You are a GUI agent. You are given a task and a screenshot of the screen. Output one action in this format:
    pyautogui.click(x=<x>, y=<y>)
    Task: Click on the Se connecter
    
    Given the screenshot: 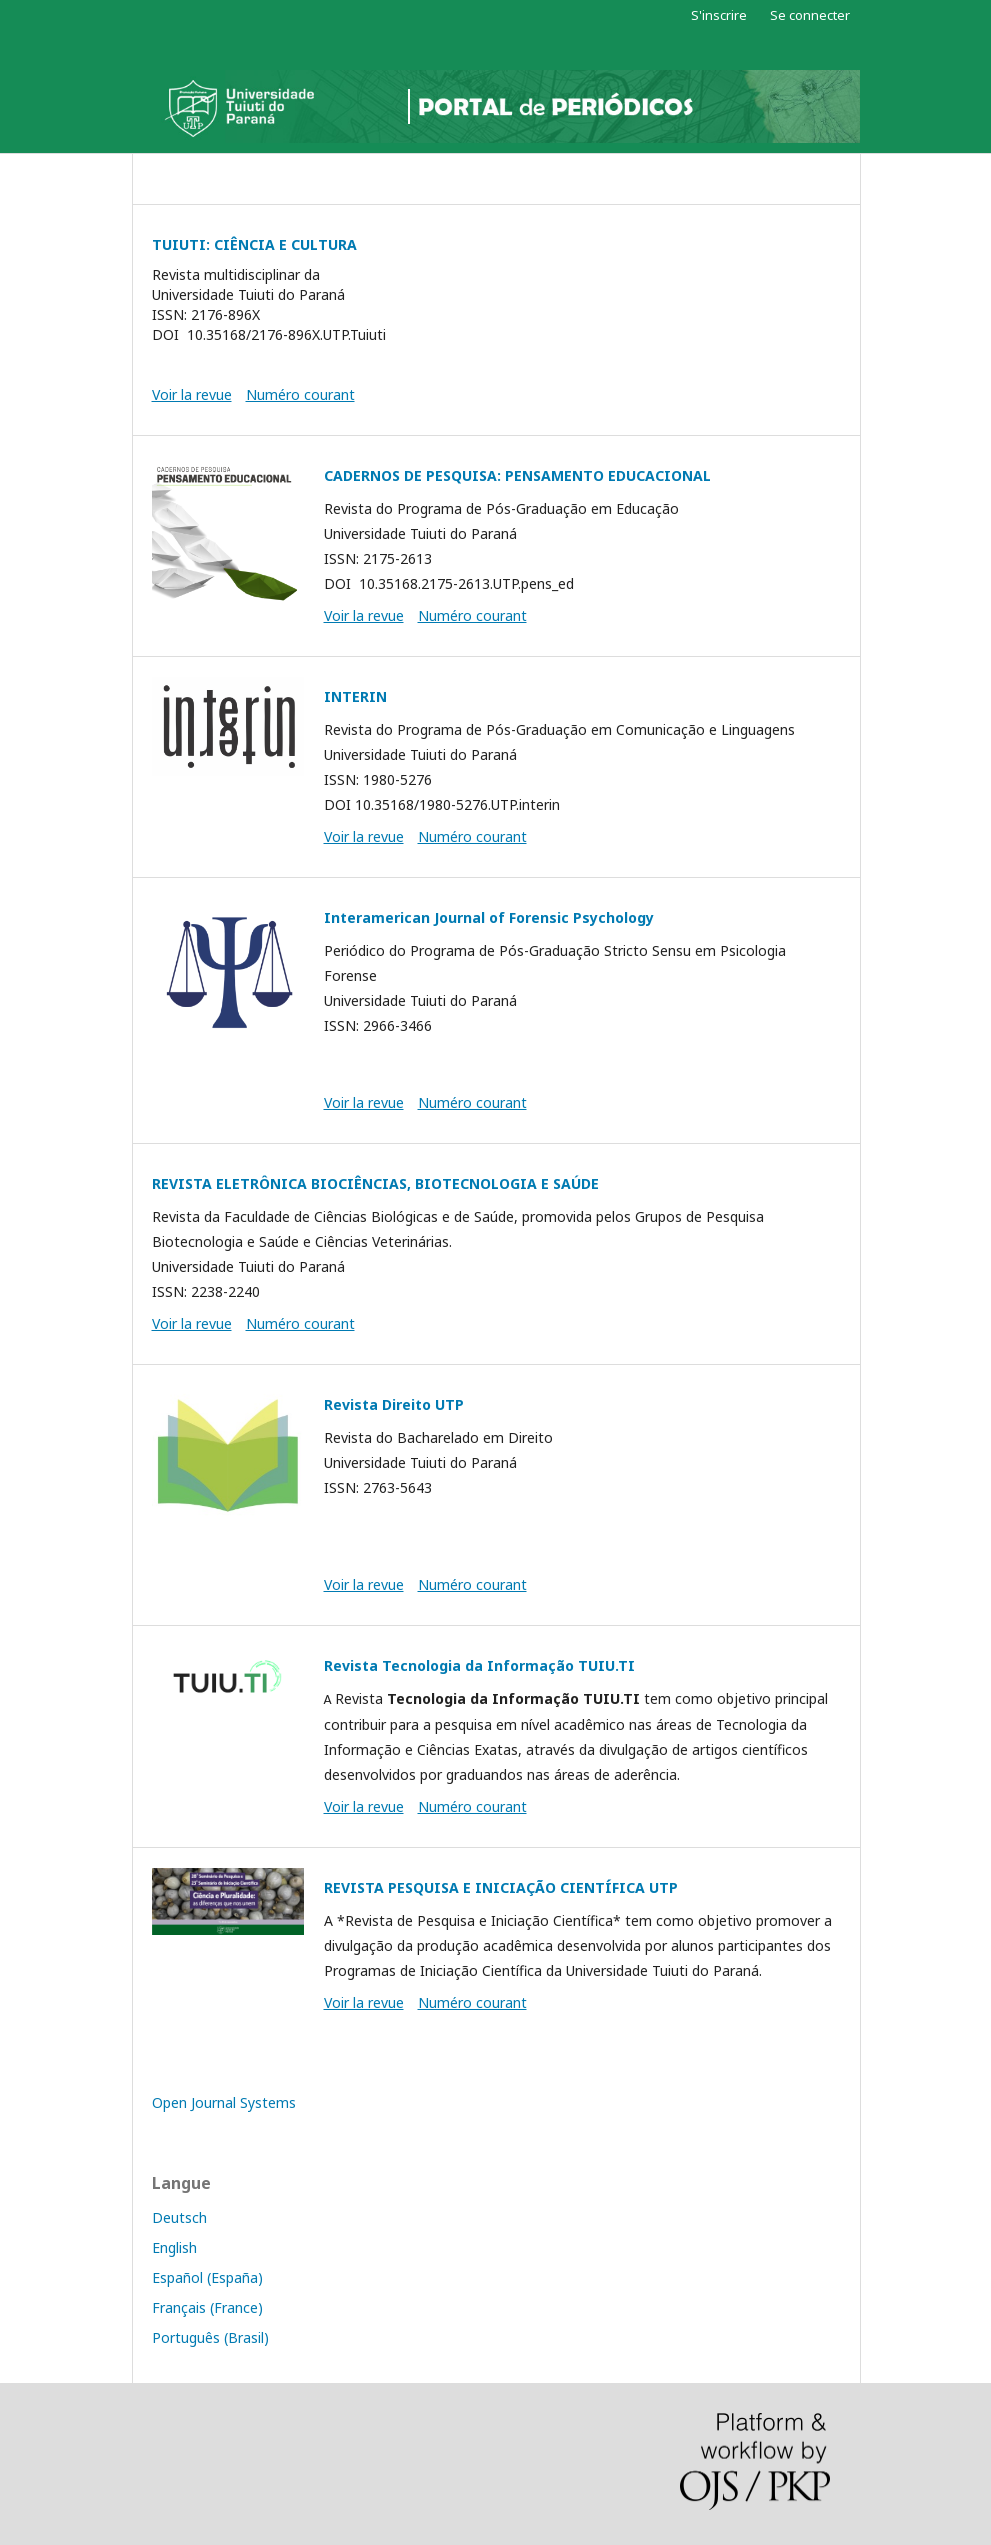 What is the action you would take?
    pyautogui.click(x=810, y=15)
    